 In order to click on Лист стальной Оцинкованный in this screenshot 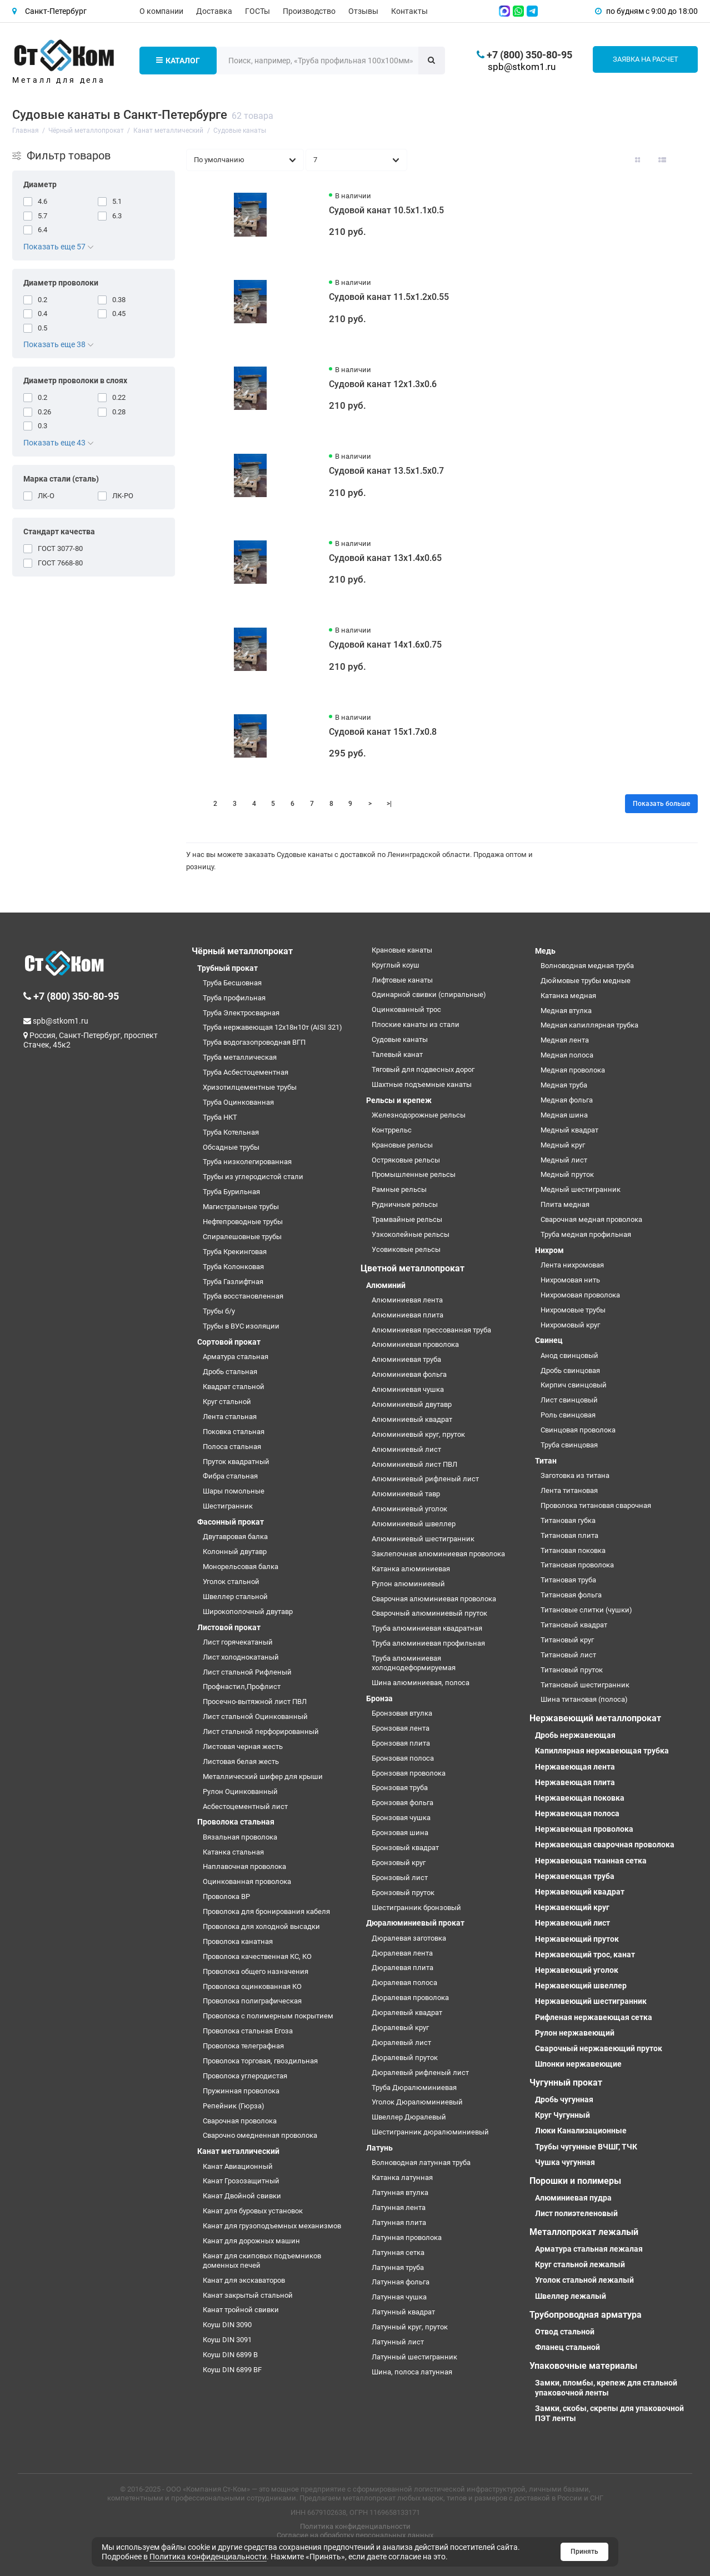, I will do `click(255, 1716)`.